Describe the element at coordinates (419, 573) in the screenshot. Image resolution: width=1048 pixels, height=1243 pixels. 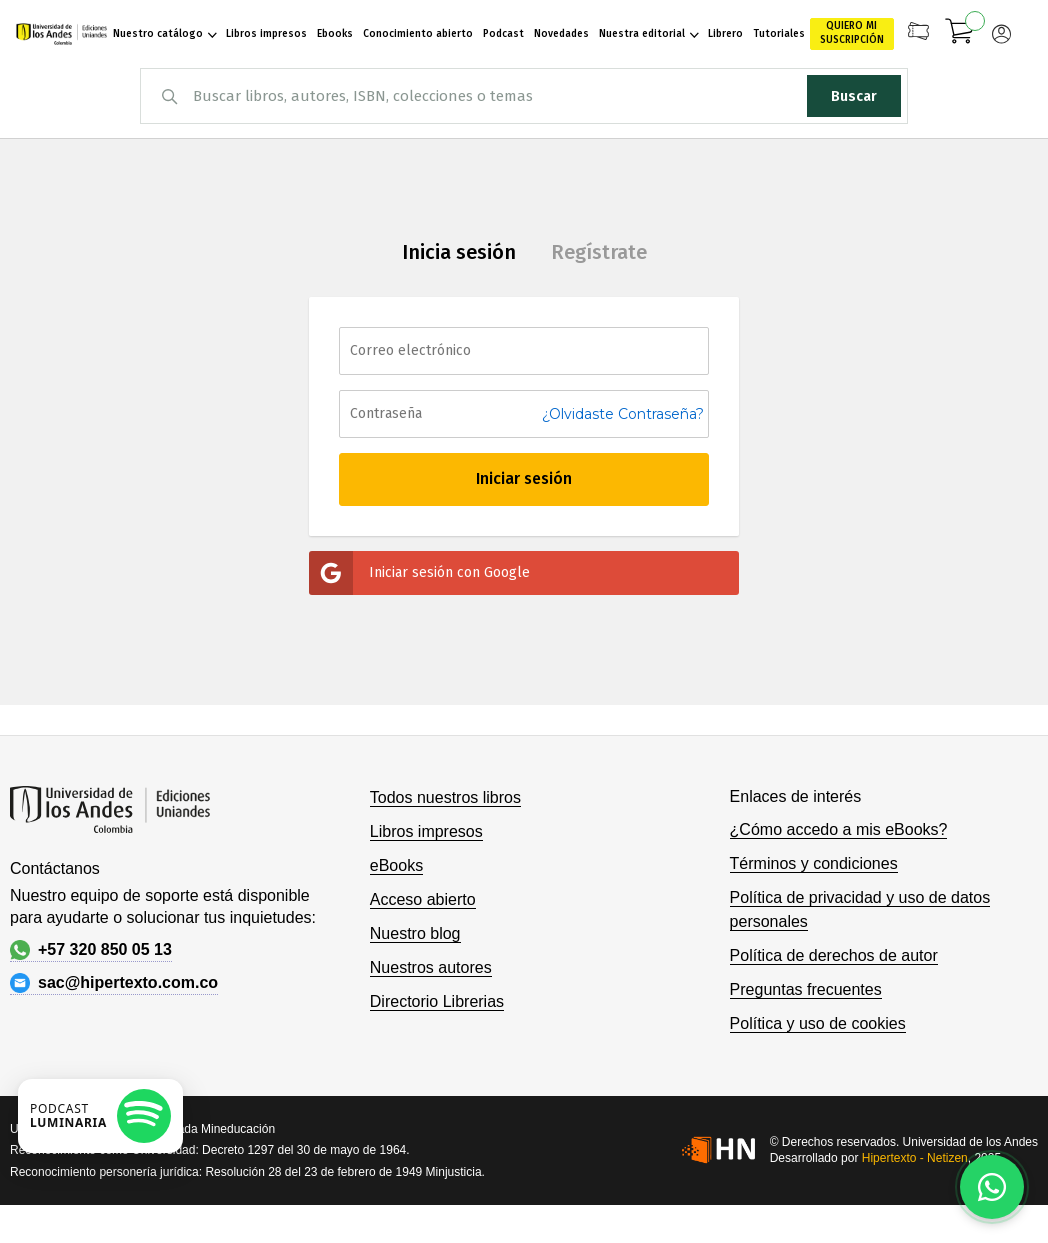
I see `Iniciar sesión con Google` at that location.